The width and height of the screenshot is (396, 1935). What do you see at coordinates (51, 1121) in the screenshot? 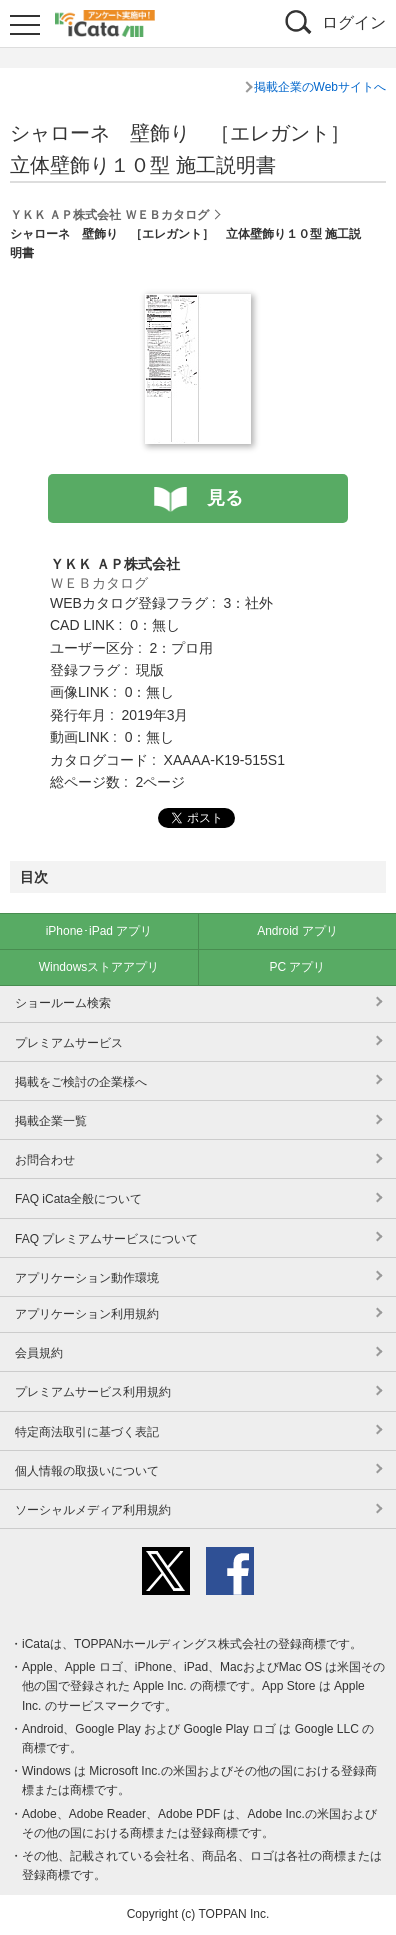
I see `掲載企業一覧` at bounding box center [51, 1121].